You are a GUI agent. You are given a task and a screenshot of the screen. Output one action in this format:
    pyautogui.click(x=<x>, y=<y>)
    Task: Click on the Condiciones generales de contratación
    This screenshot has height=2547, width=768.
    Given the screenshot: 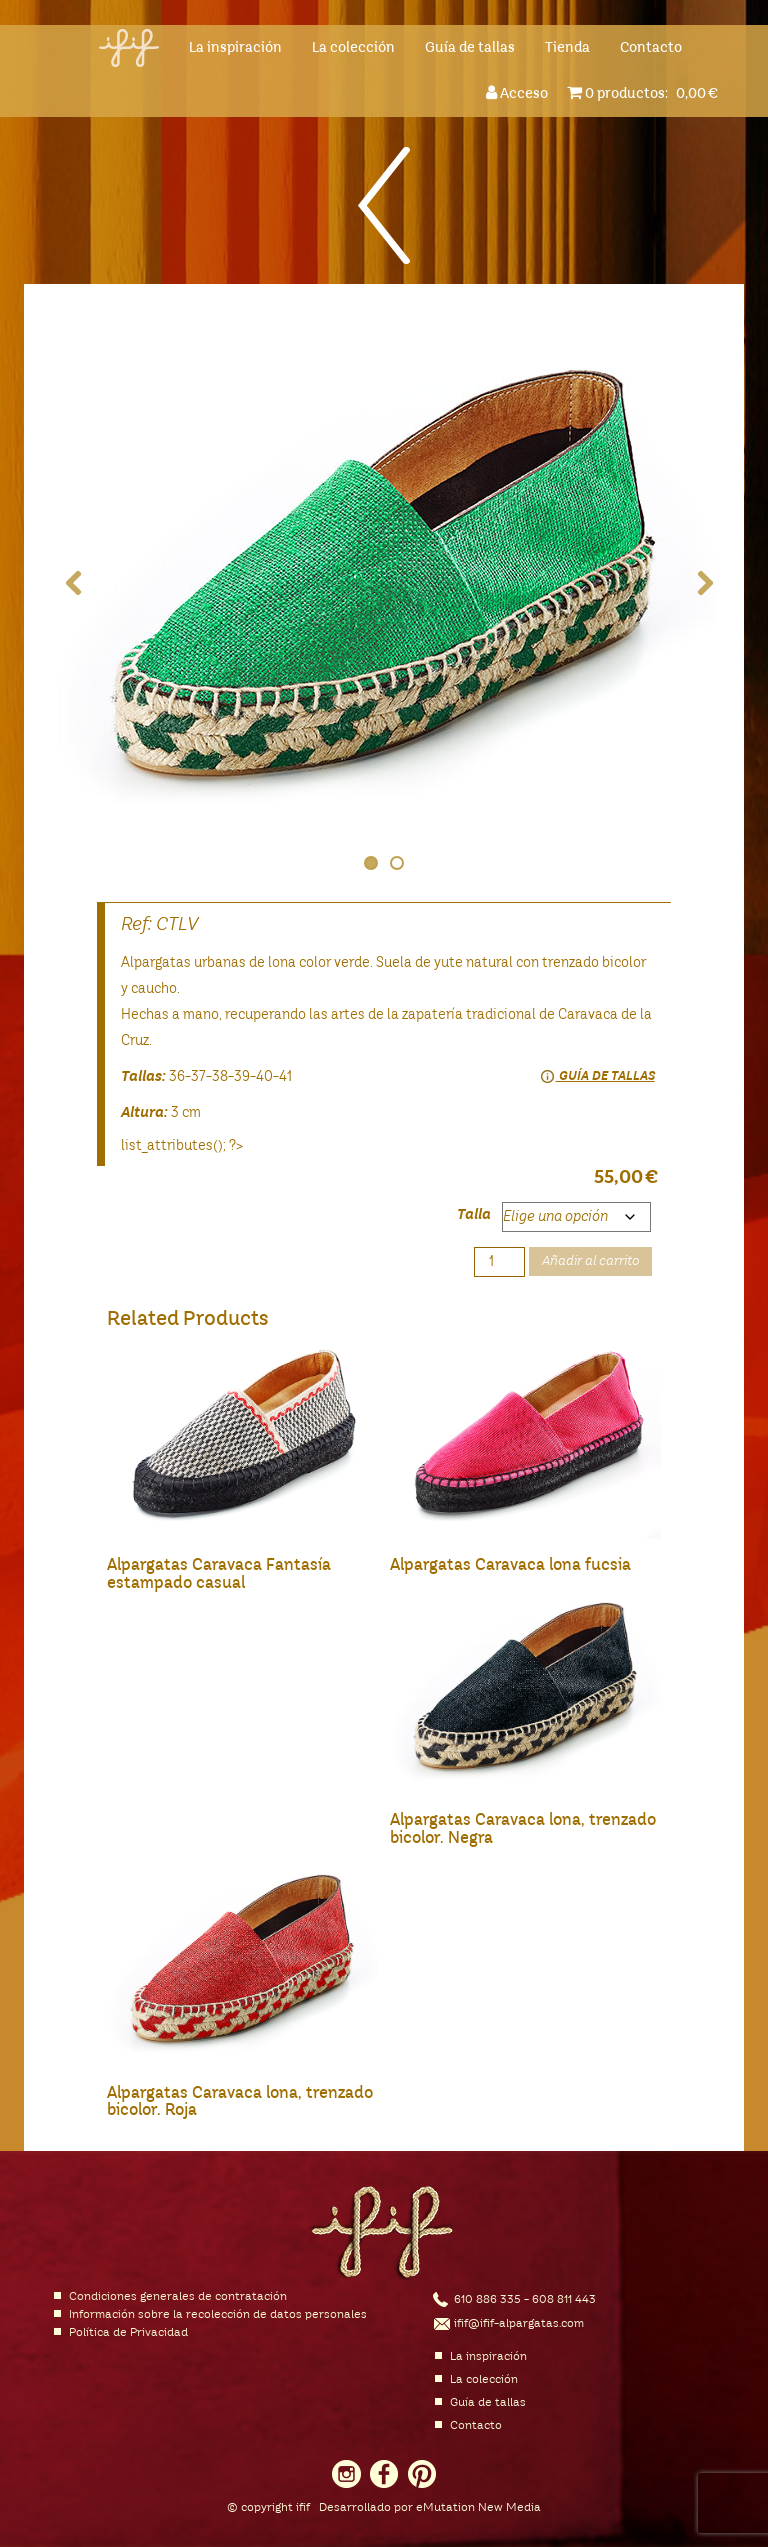 What is the action you would take?
    pyautogui.click(x=178, y=2297)
    